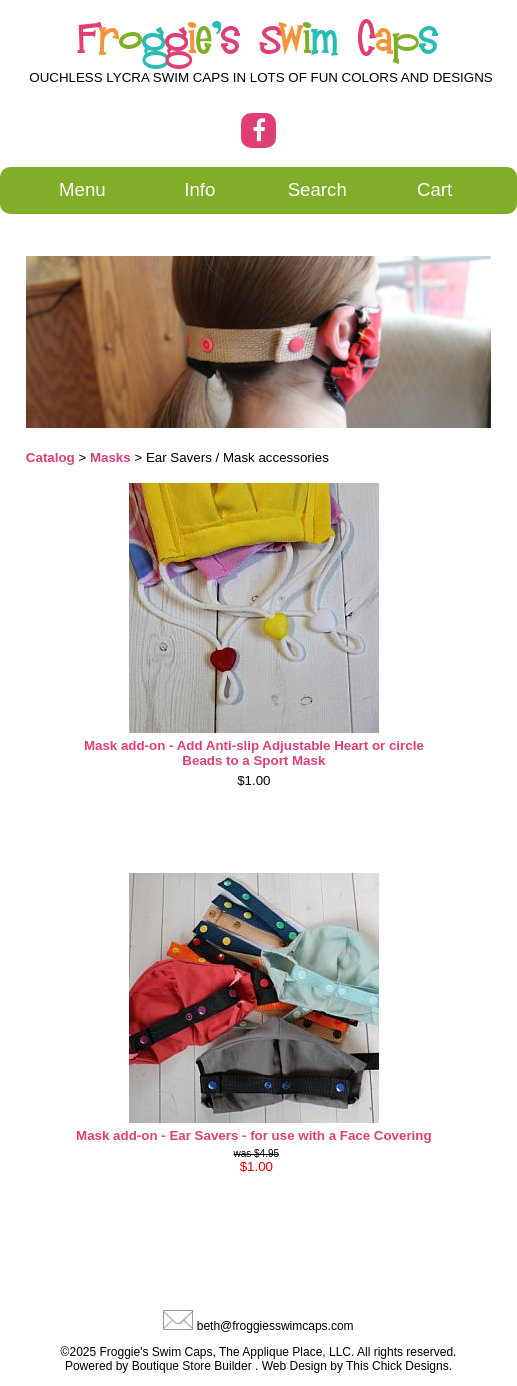 This screenshot has height=1386, width=517. What do you see at coordinates (397, 1366) in the screenshot?
I see `This Chick Designs` at bounding box center [397, 1366].